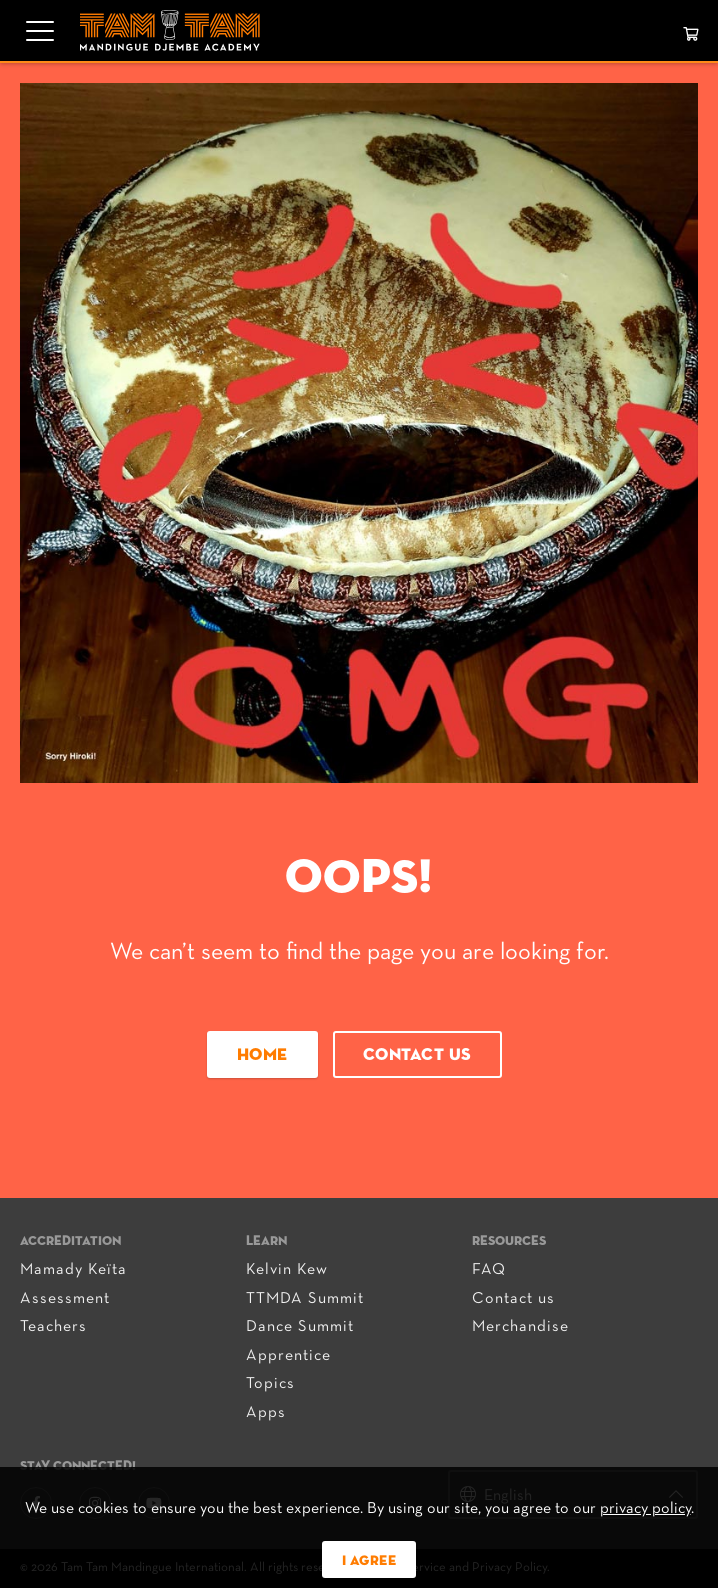 This screenshot has height=1588, width=718. Describe the element at coordinates (288, 1356) in the screenshot. I see `Apprentice` at that location.